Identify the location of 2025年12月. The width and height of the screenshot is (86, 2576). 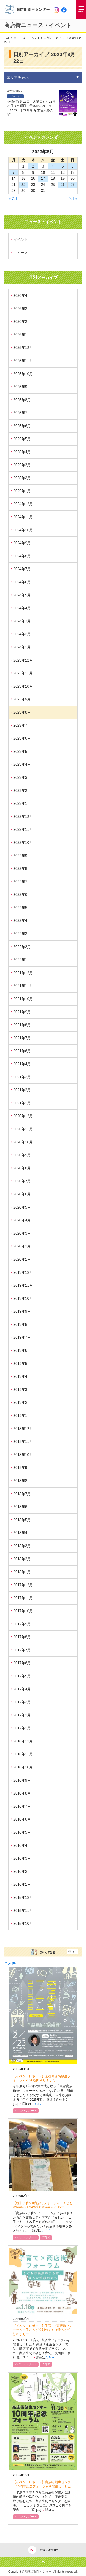
(23, 348).